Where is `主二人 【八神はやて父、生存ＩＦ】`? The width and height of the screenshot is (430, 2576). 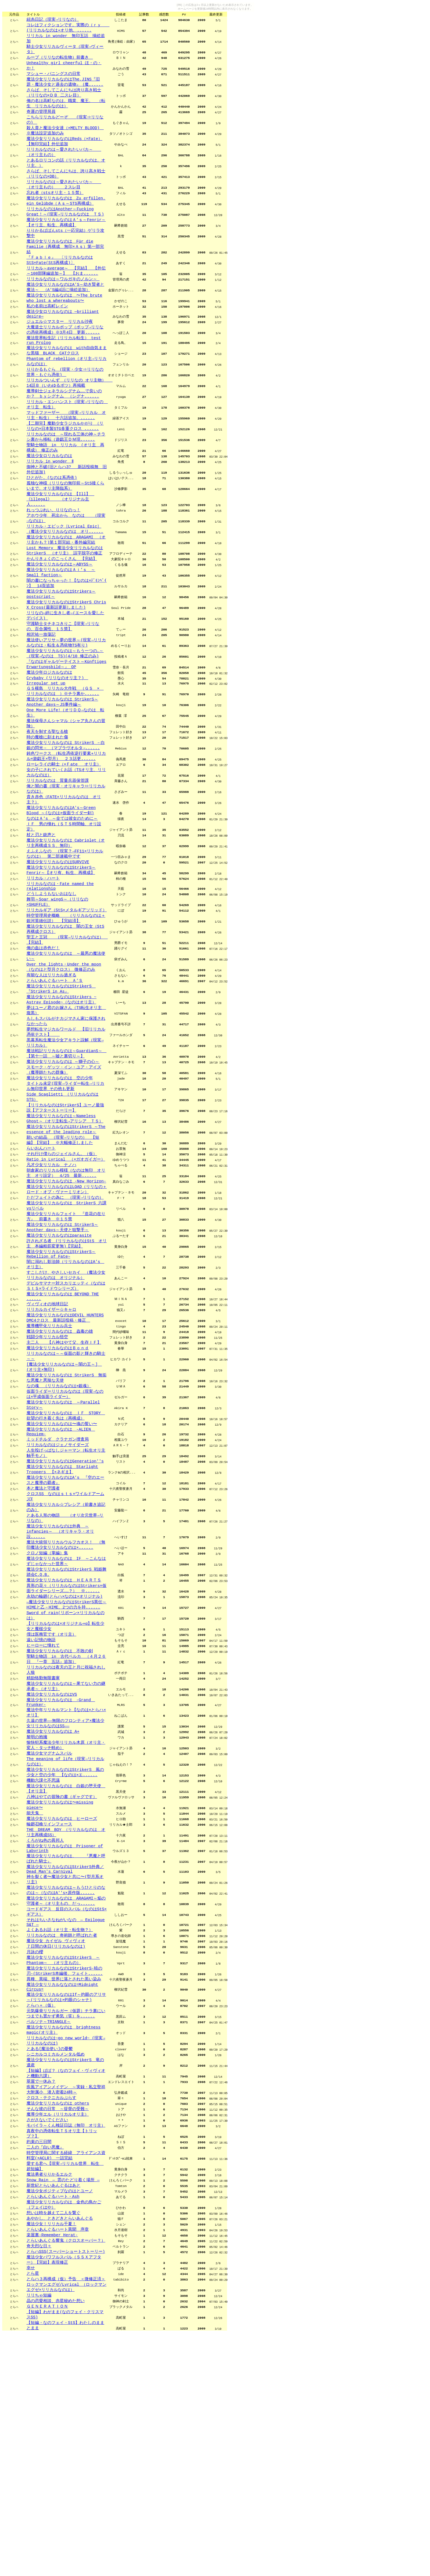
主二人 【八神はやて父、生存ＩＦ】 is located at coordinates (64, 1481).